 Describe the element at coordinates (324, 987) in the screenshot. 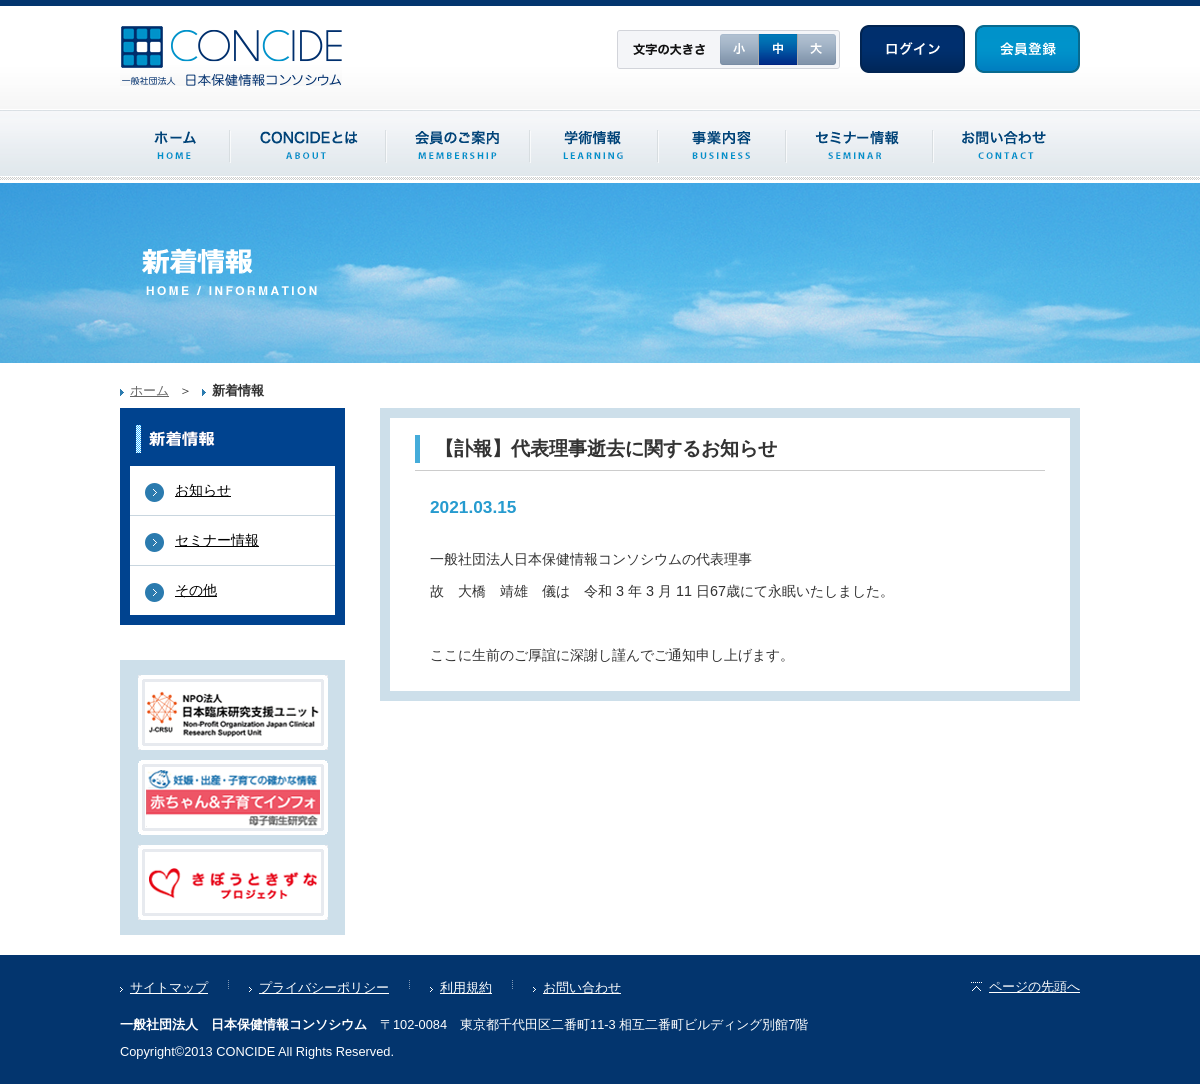

I see `プライバシーポリシー` at that location.